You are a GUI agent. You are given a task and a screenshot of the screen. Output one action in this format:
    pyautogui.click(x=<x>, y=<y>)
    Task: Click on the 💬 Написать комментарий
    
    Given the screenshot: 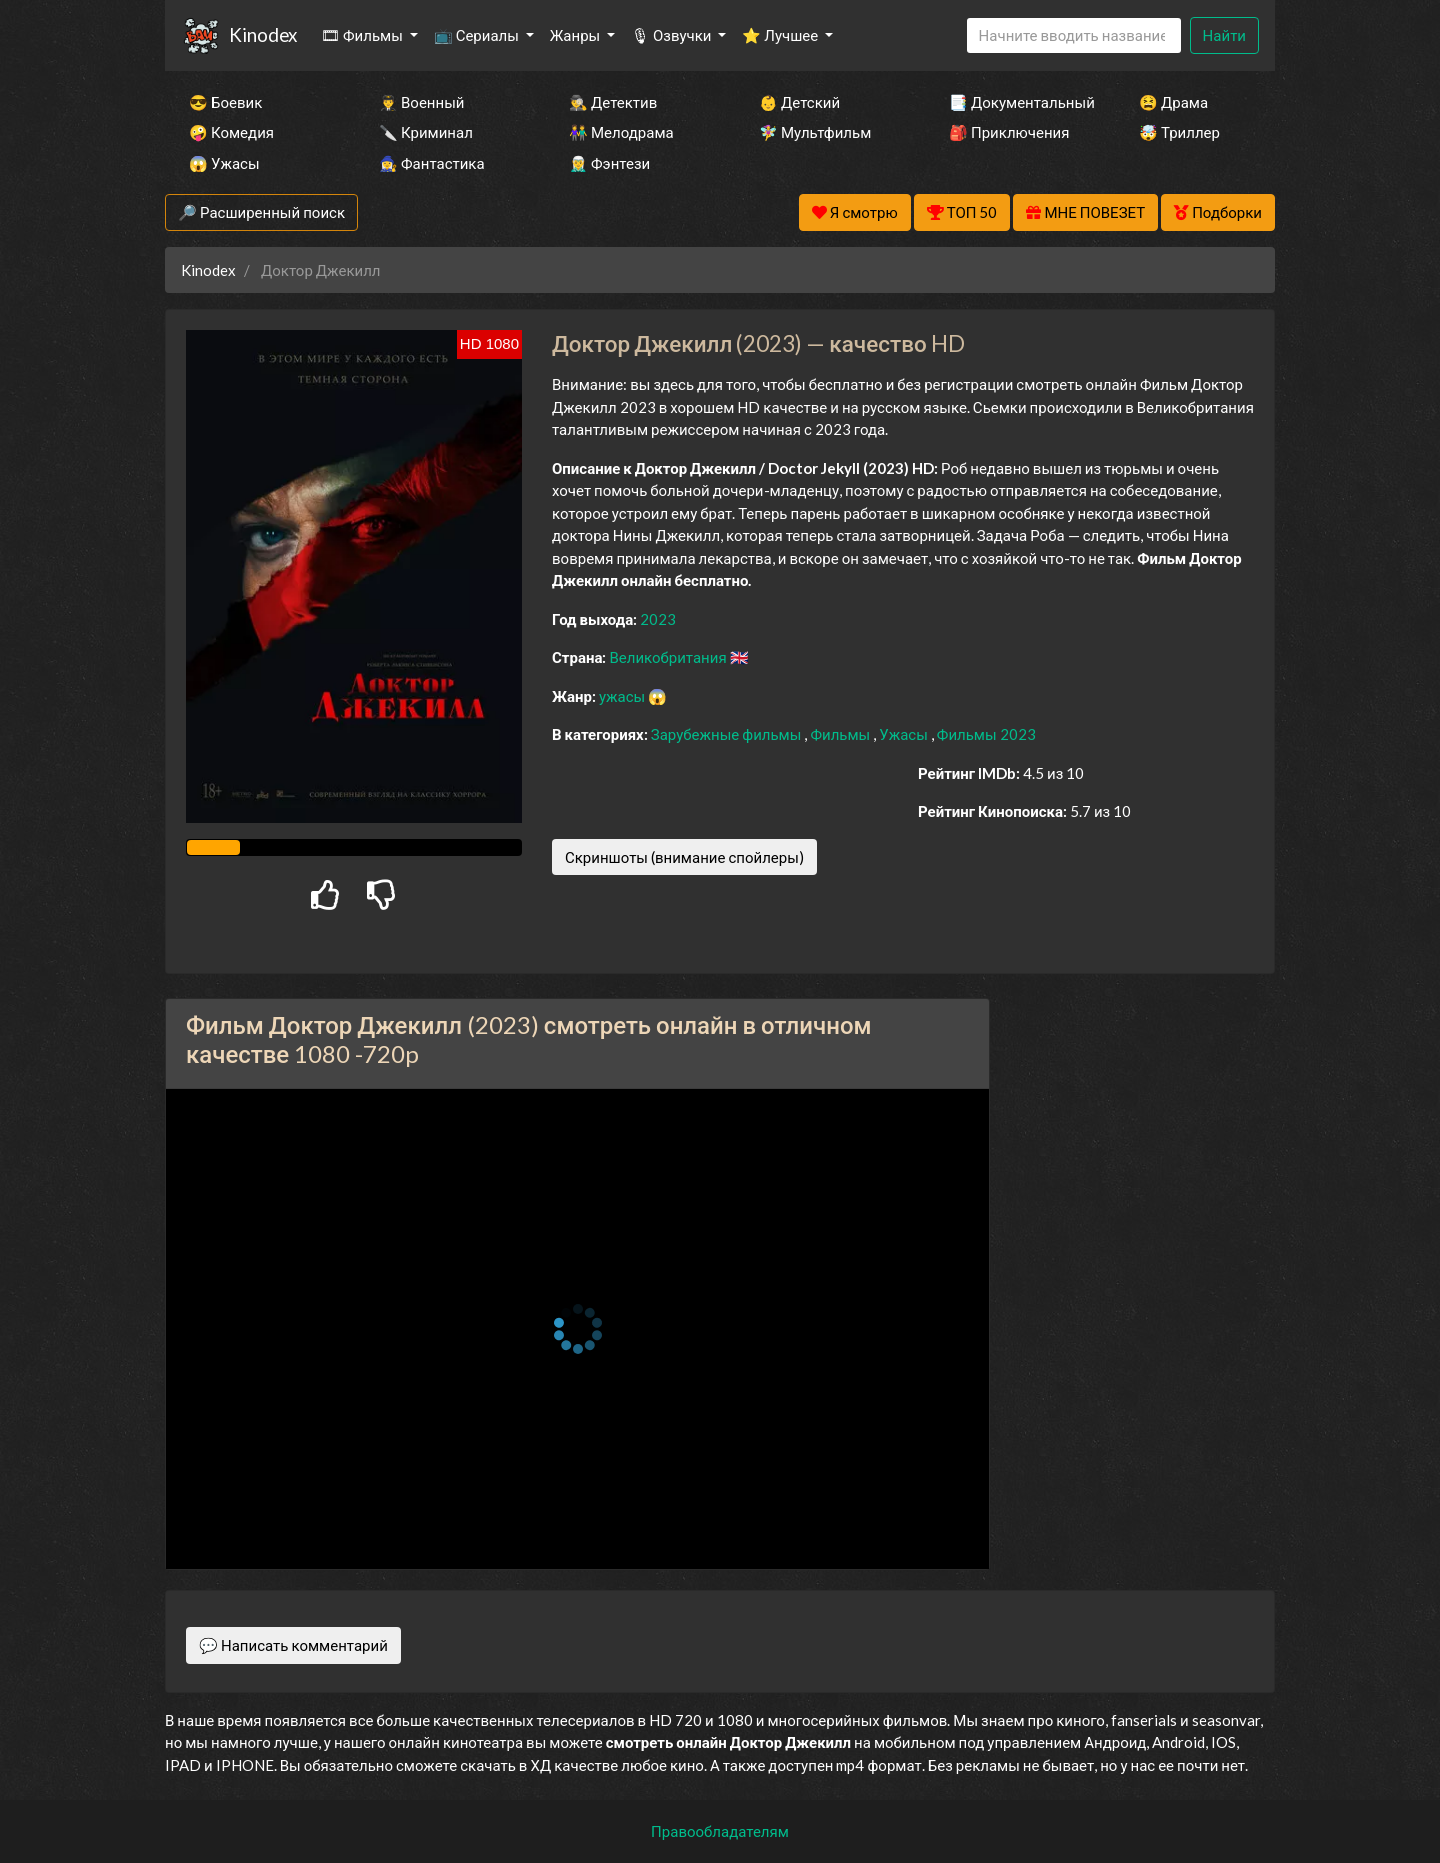 What is the action you would take?
    pyautogui.click(x=293, y=1645)
    